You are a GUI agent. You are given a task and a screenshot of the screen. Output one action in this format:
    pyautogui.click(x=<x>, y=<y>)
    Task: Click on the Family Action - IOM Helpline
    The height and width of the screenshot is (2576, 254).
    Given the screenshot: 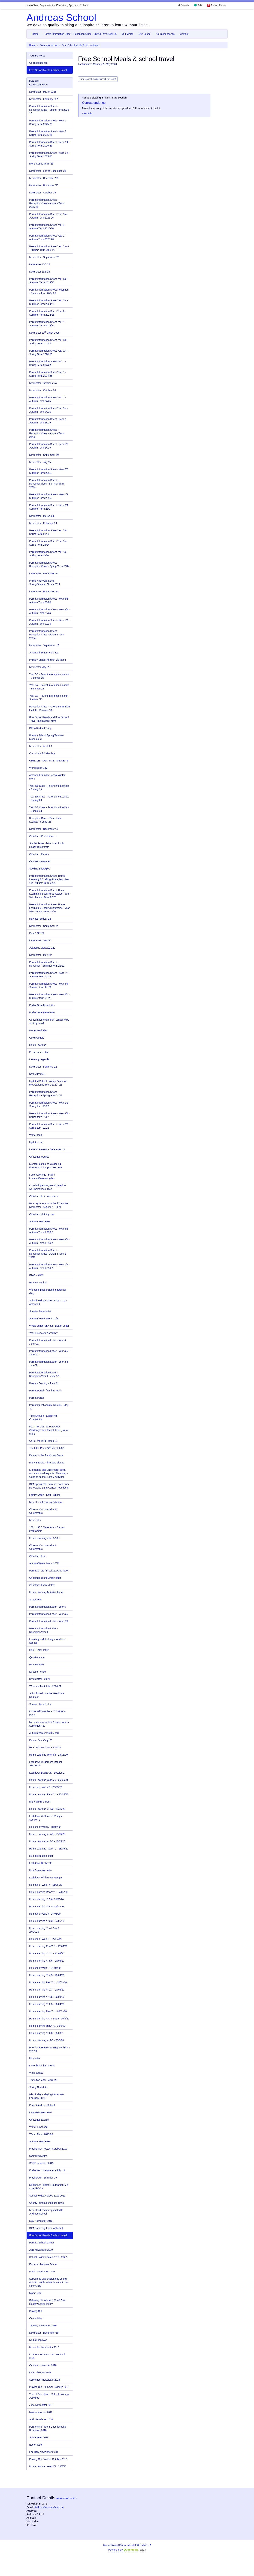 What is the action you would take?
    pyautogui.click(x=45, y=1494)
    